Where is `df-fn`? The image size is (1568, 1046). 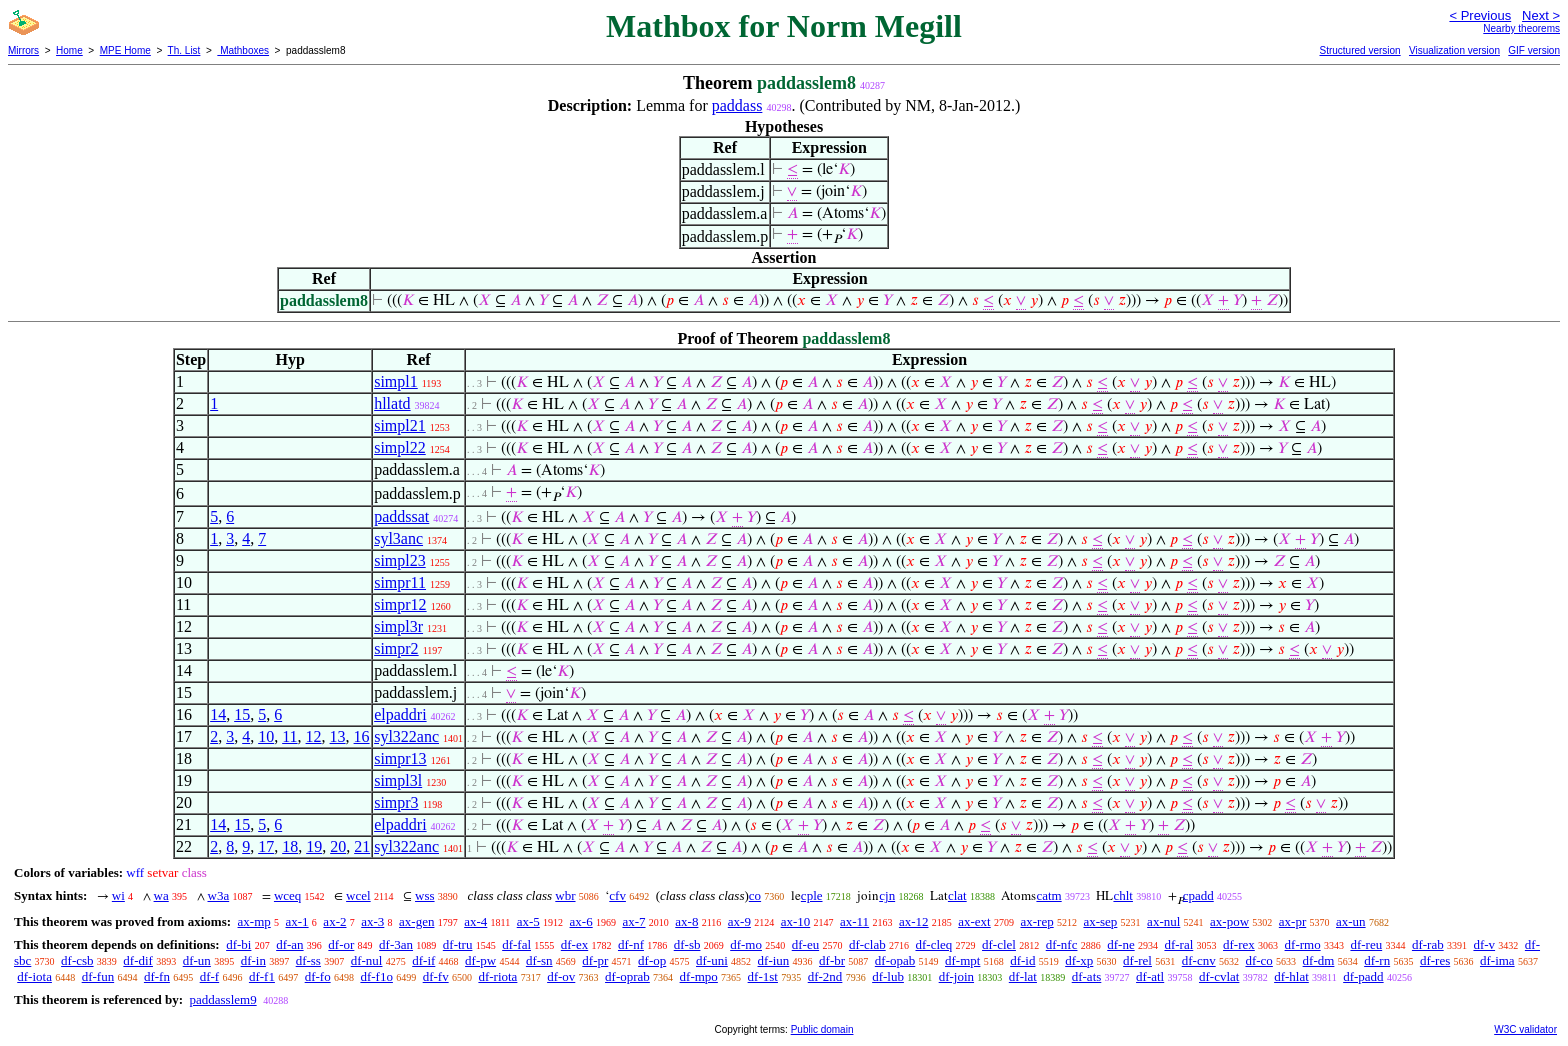
df-fn is located at coordinates (157, 976).